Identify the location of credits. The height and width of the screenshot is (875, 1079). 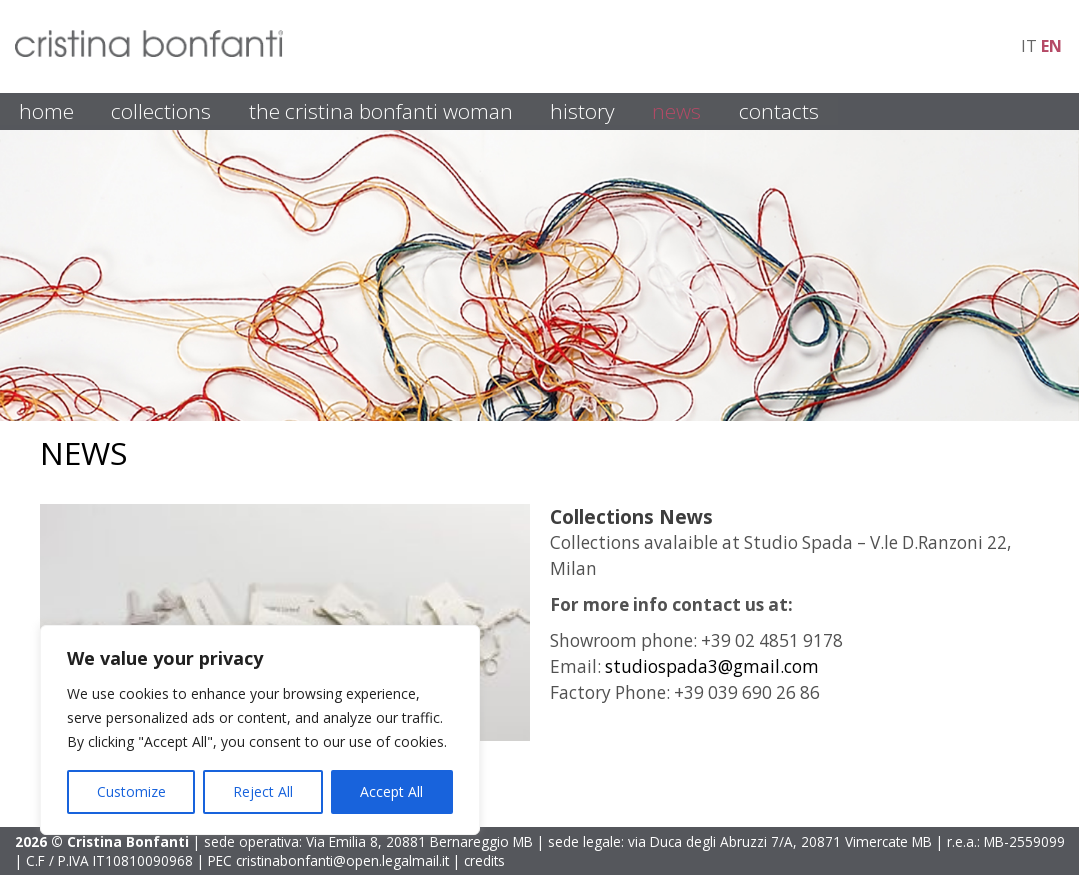
(484, 860).